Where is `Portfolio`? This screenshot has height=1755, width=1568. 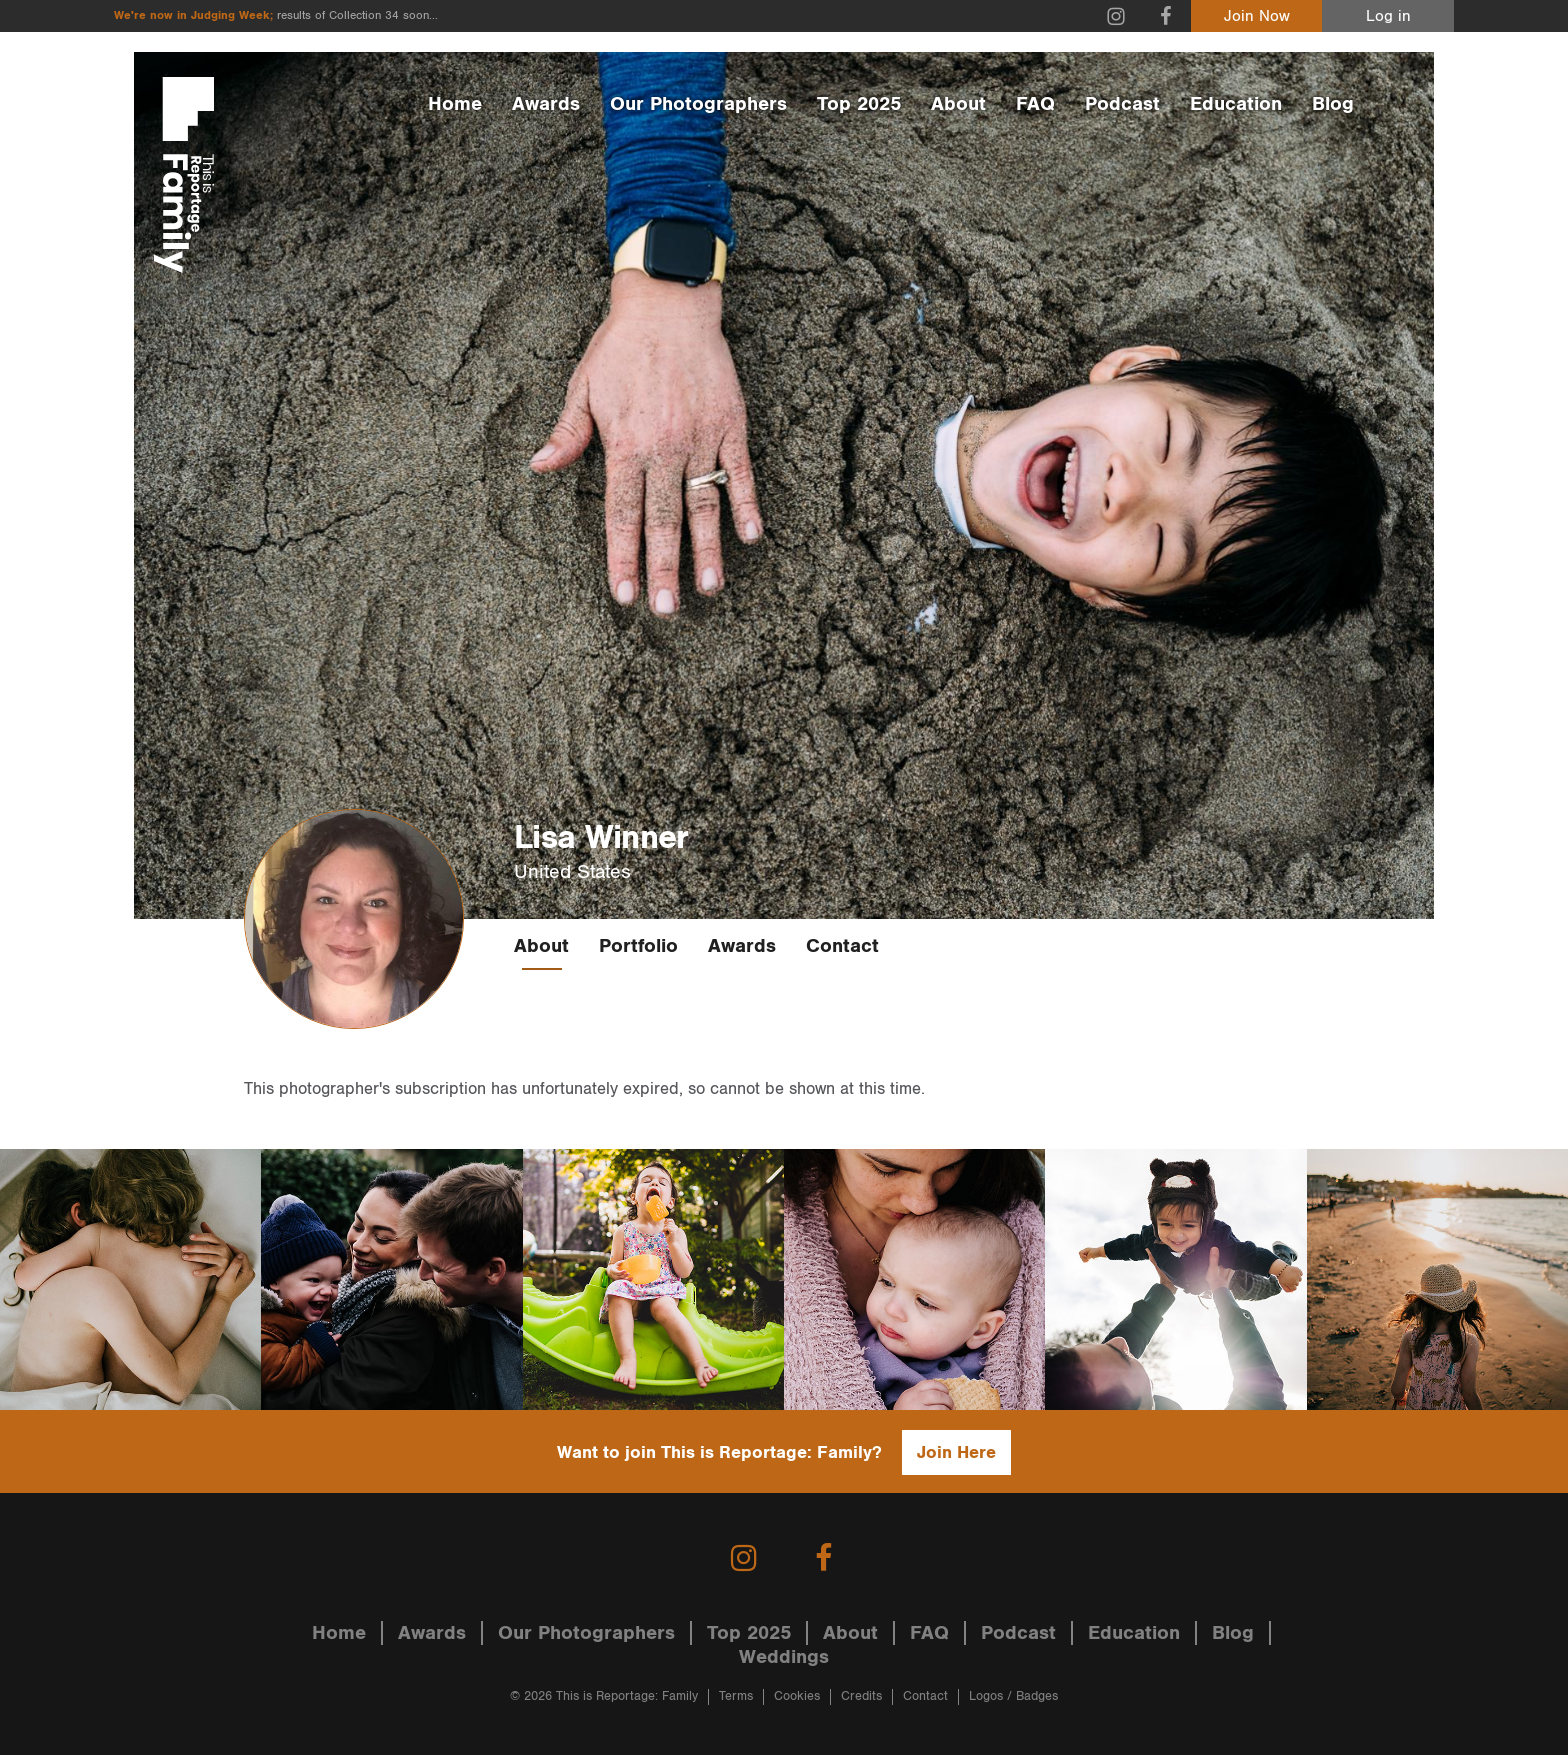 Portfolio is located at coordinates (638, 946).